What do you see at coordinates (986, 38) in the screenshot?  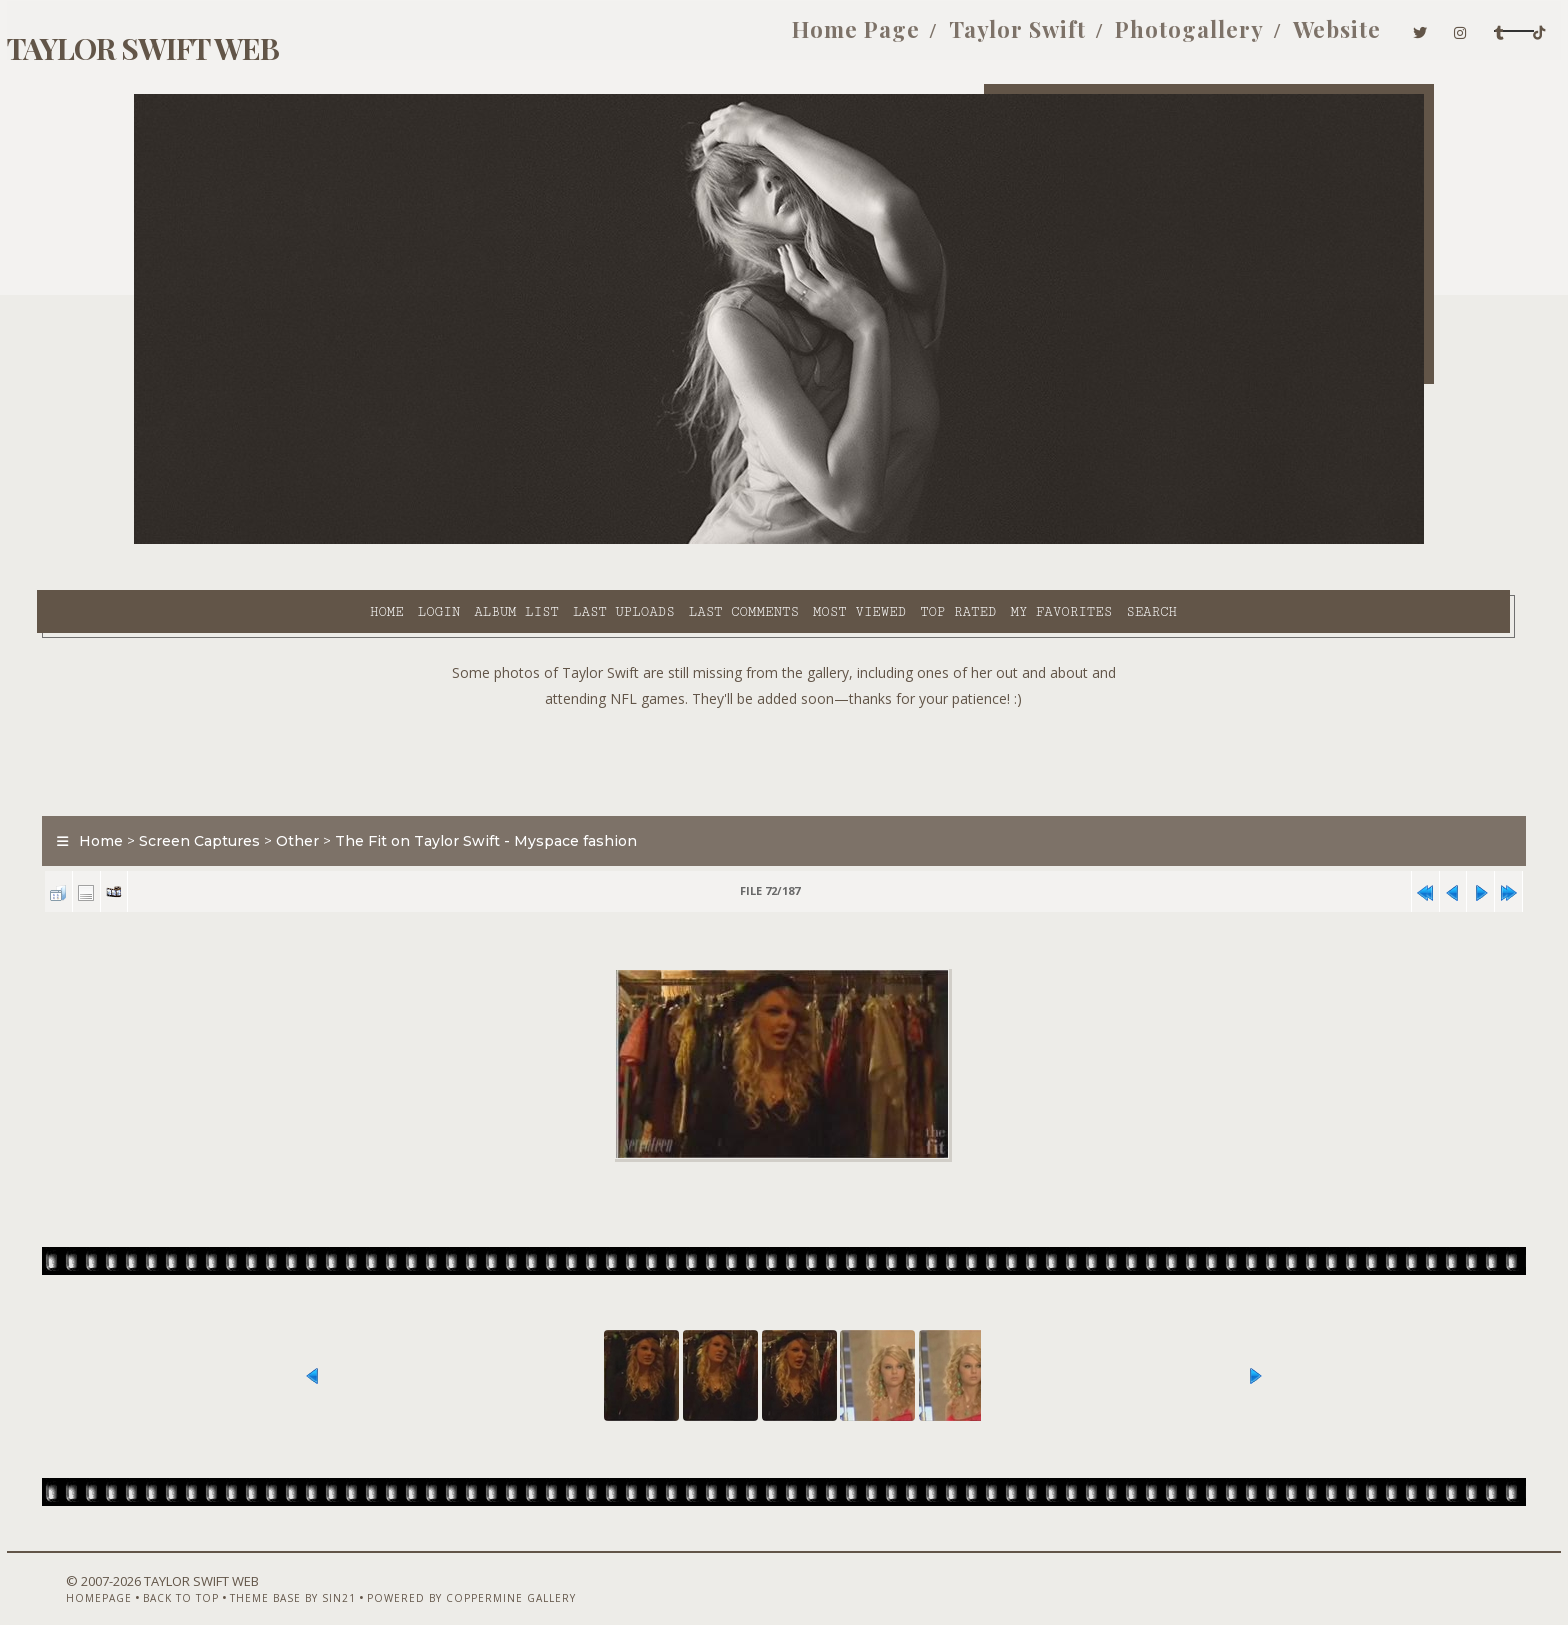 I see `Photogallery` at bounding box center [986, 38].